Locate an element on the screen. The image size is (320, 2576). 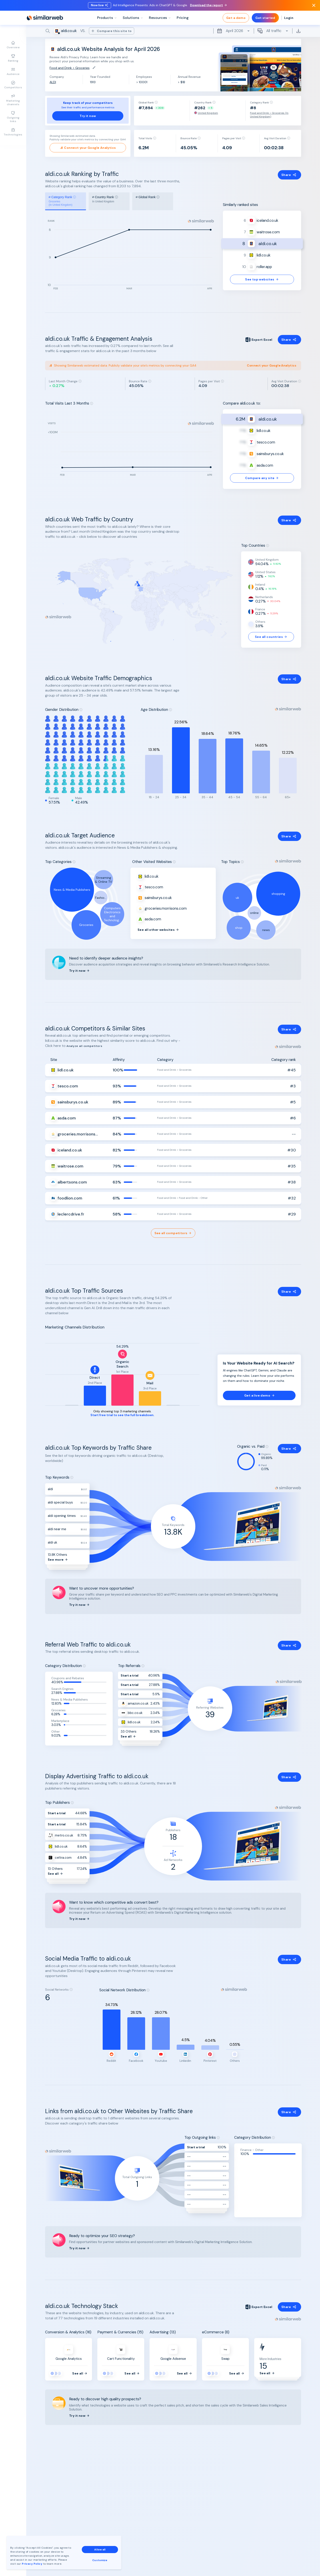
See all is located at coordinates (80, 2373).